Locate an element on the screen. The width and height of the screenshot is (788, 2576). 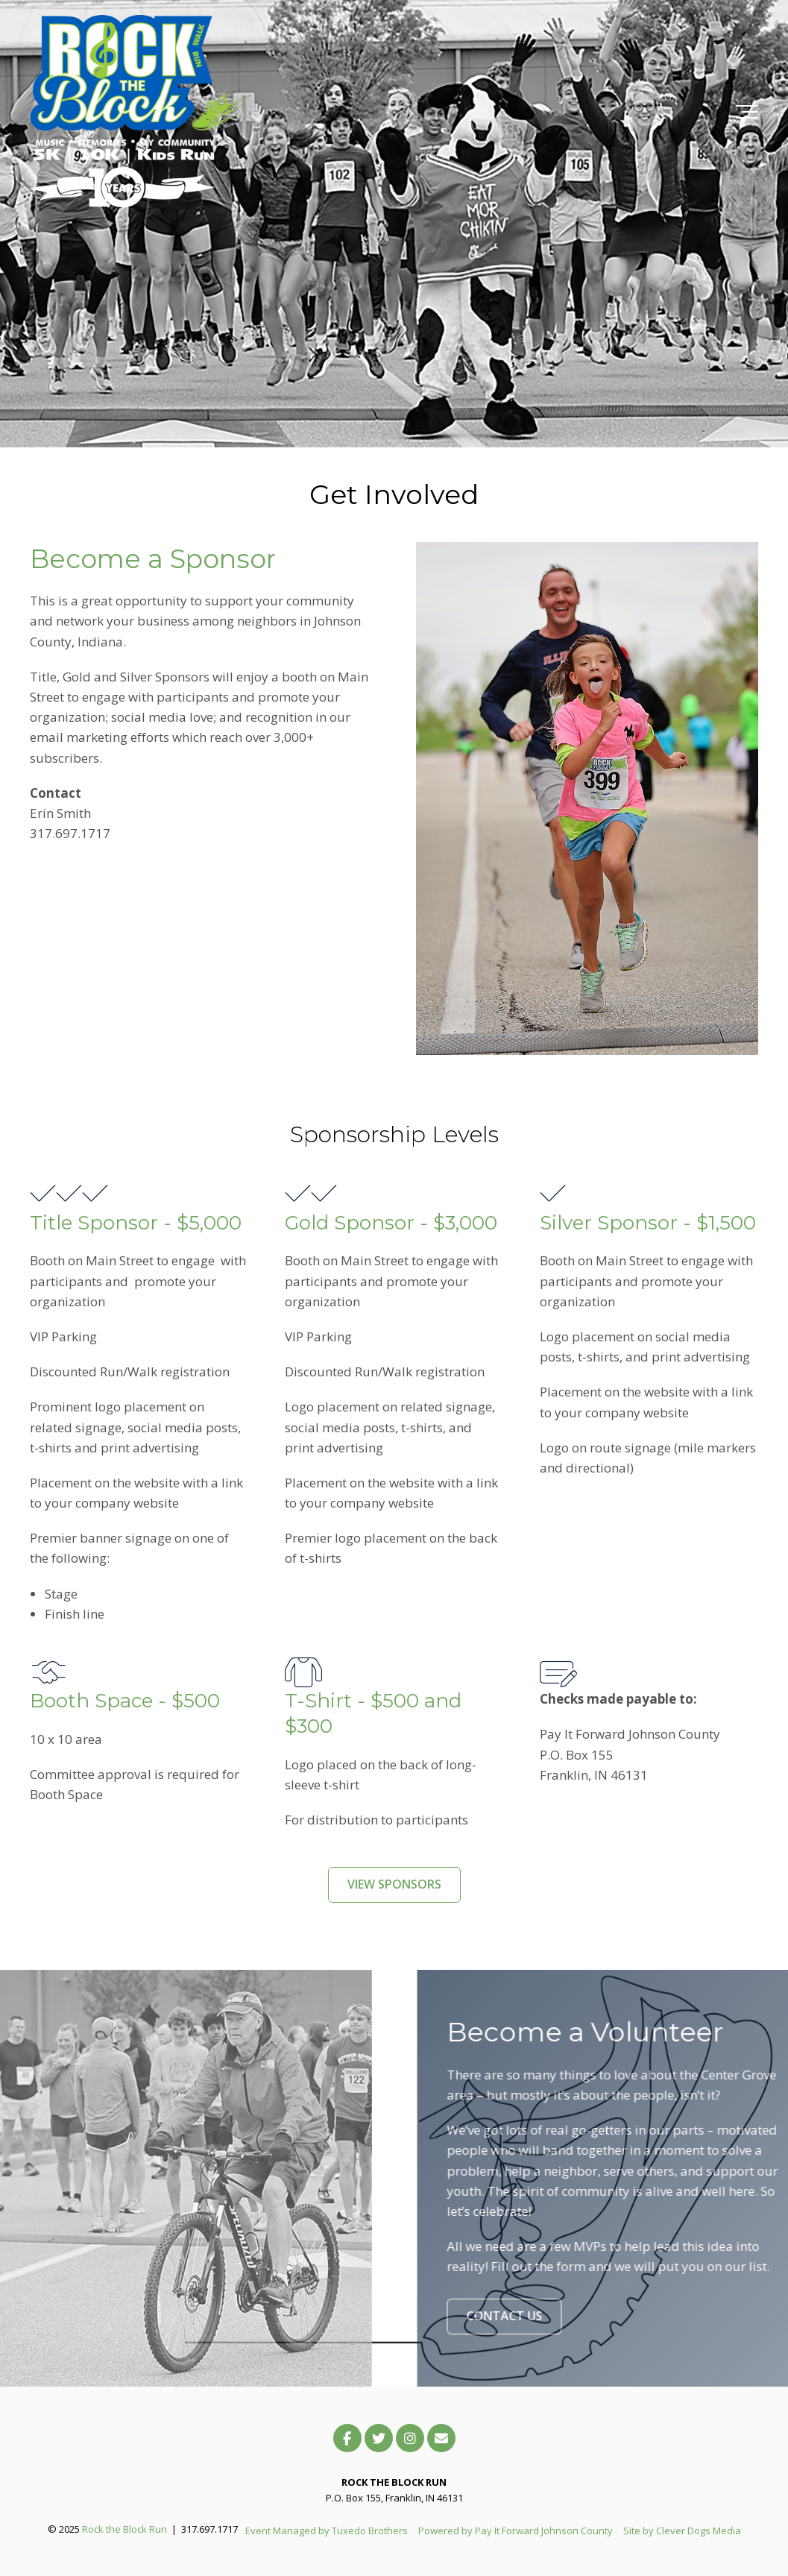
CONTACT US is located at coordinates (544, 2316).